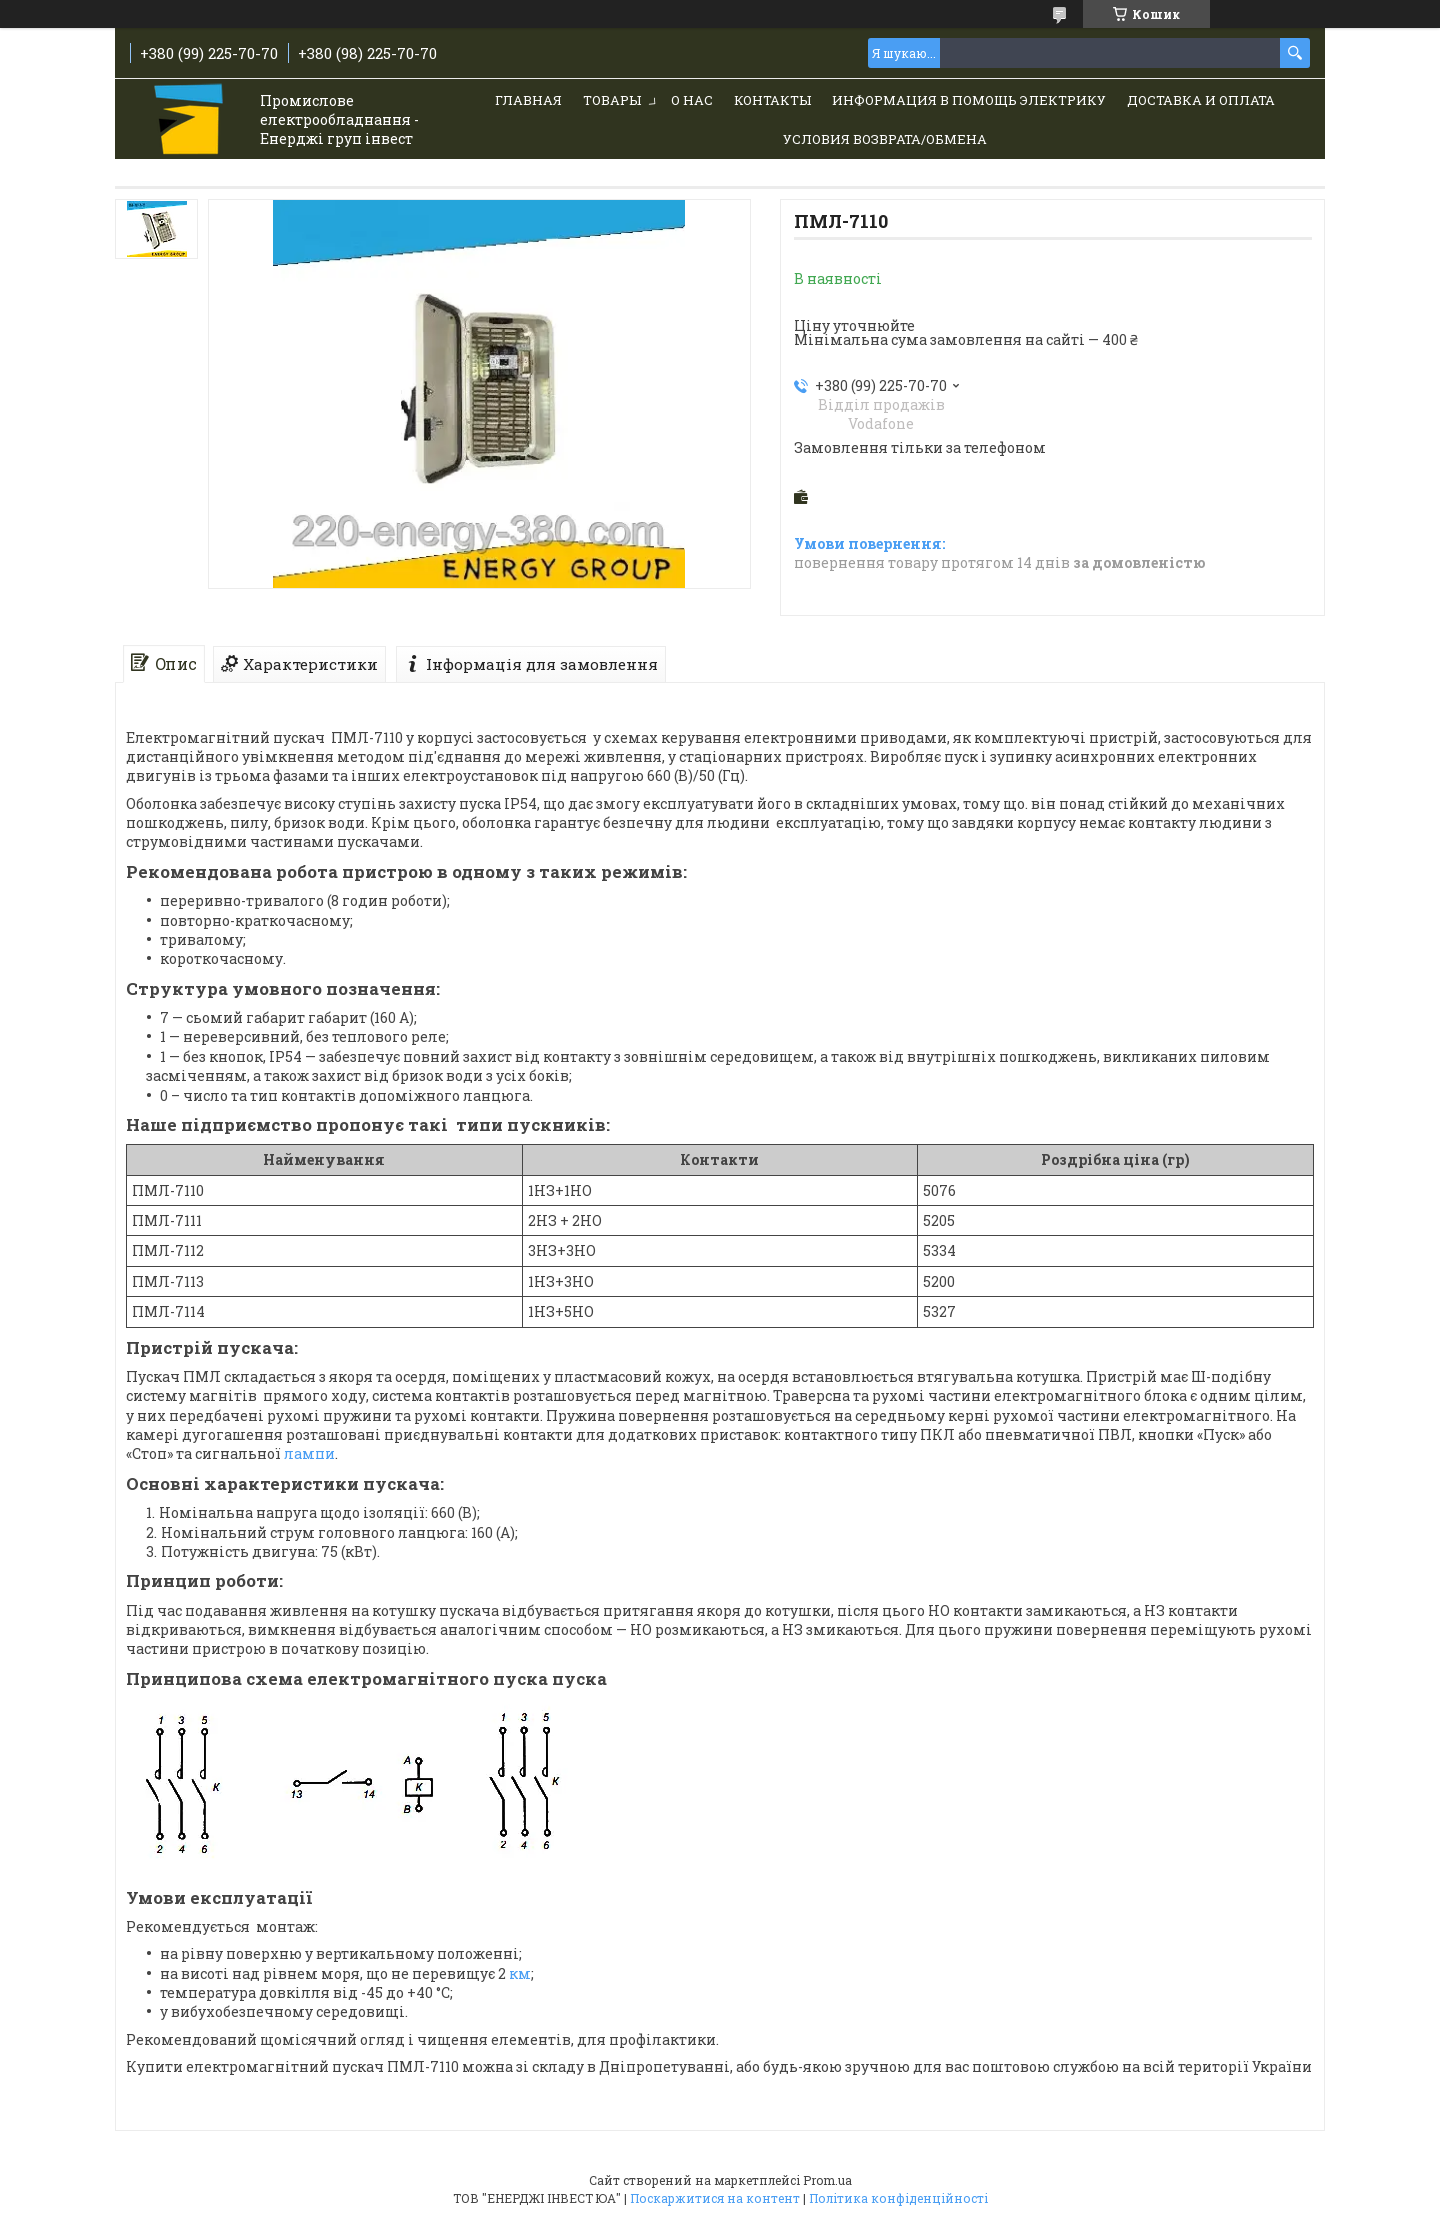  I want to click on Контакты, so click(772, 100).